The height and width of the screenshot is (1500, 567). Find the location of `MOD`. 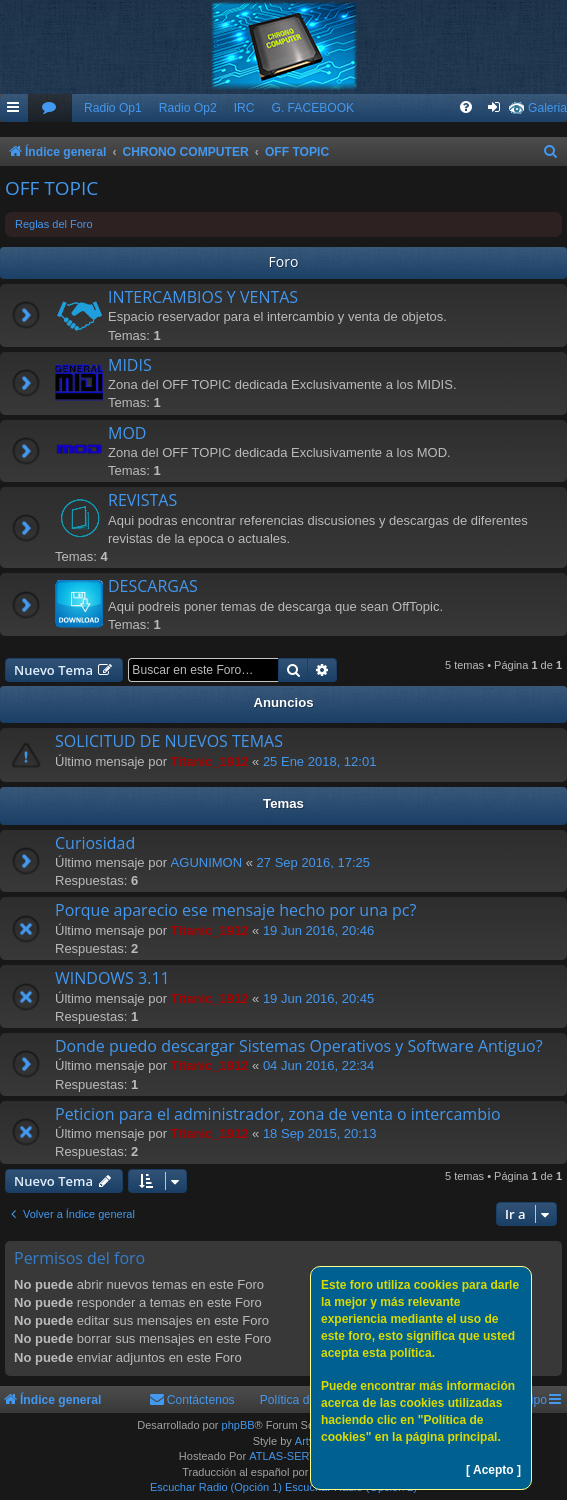

MOD is located at coordinates (127, 433).